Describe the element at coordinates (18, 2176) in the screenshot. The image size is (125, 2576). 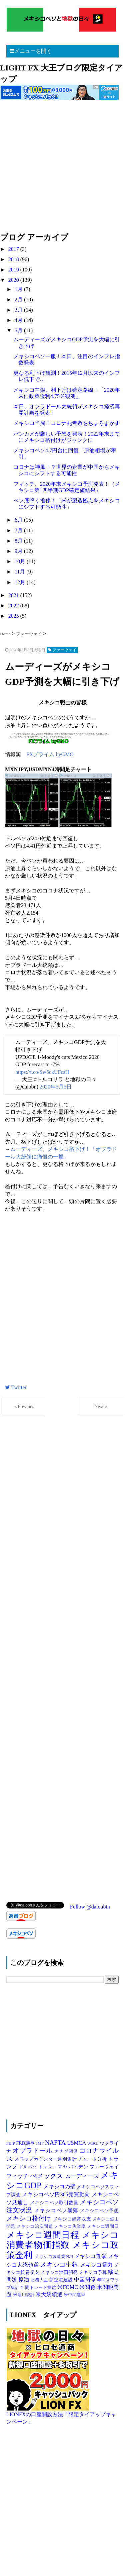
I see `フィッチ` at that location.